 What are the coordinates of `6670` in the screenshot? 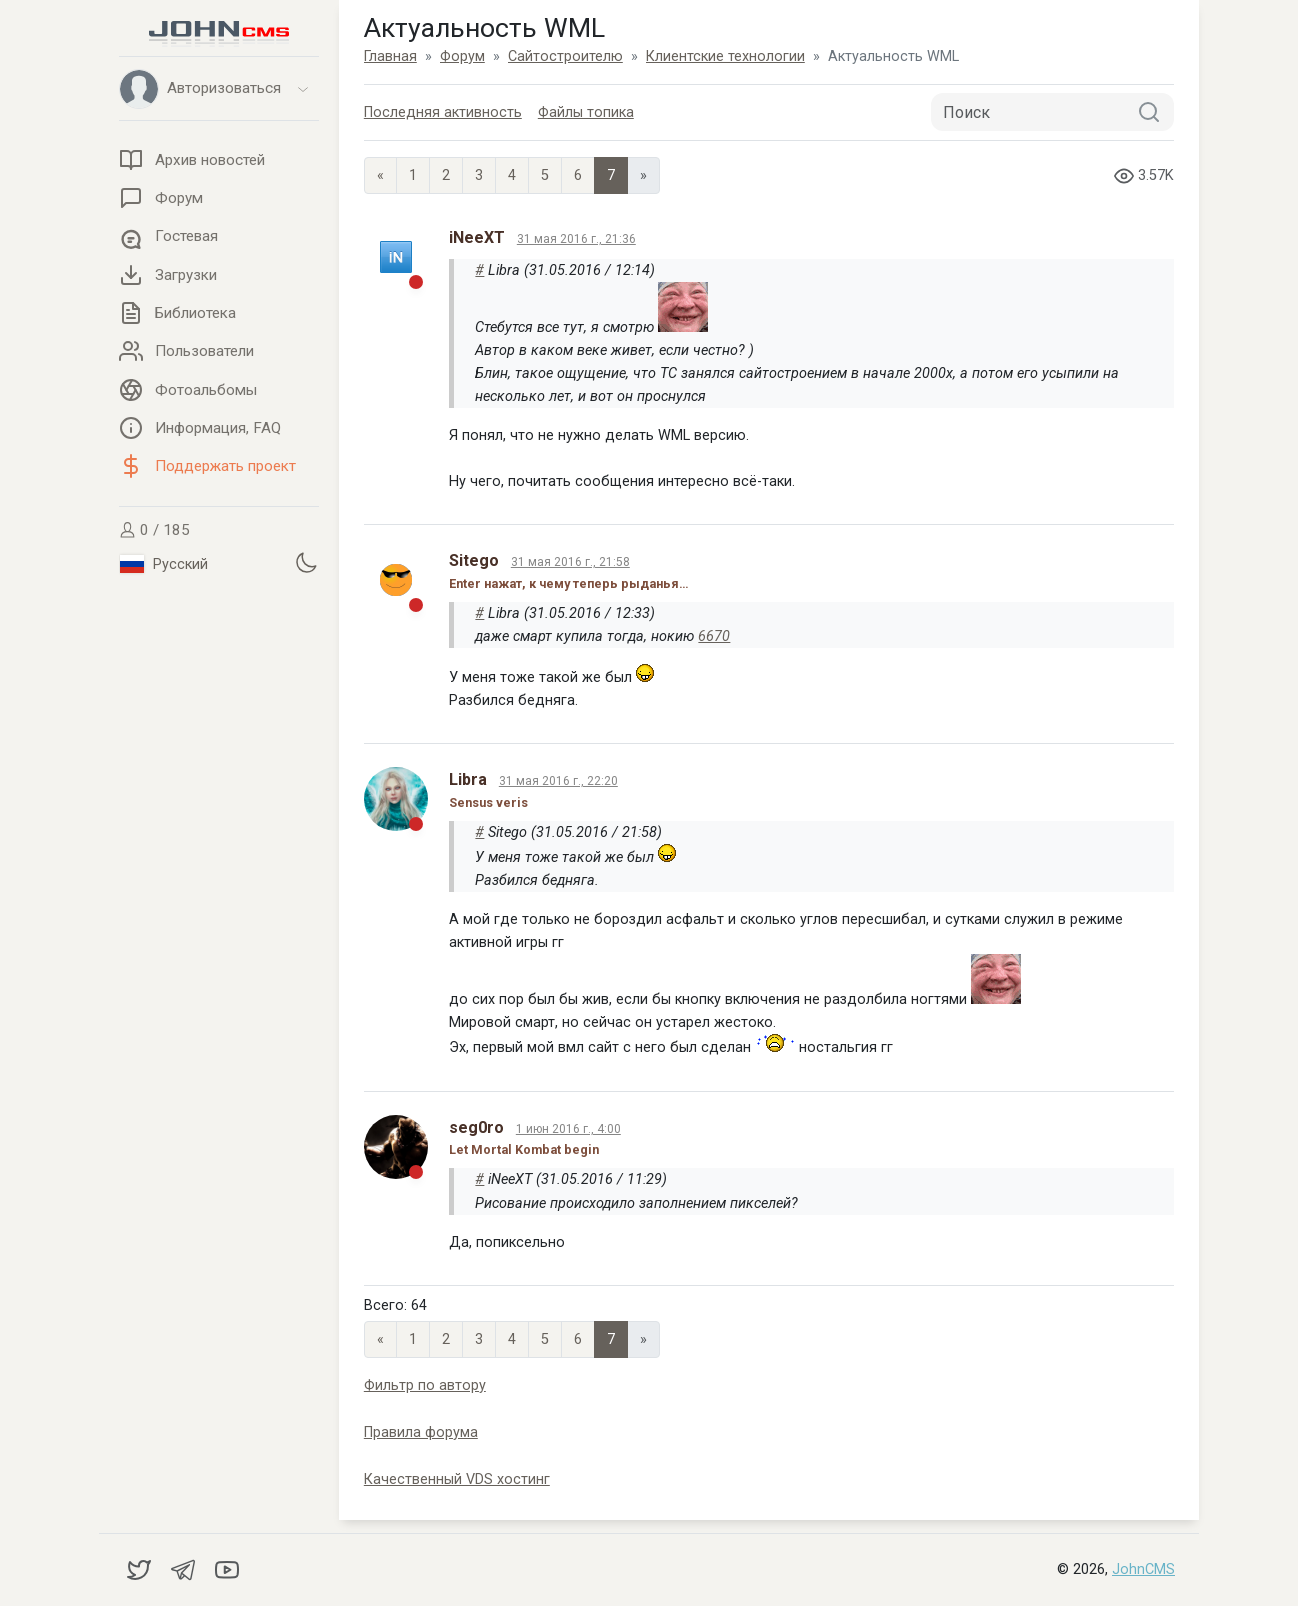 It's located at (714, 636).